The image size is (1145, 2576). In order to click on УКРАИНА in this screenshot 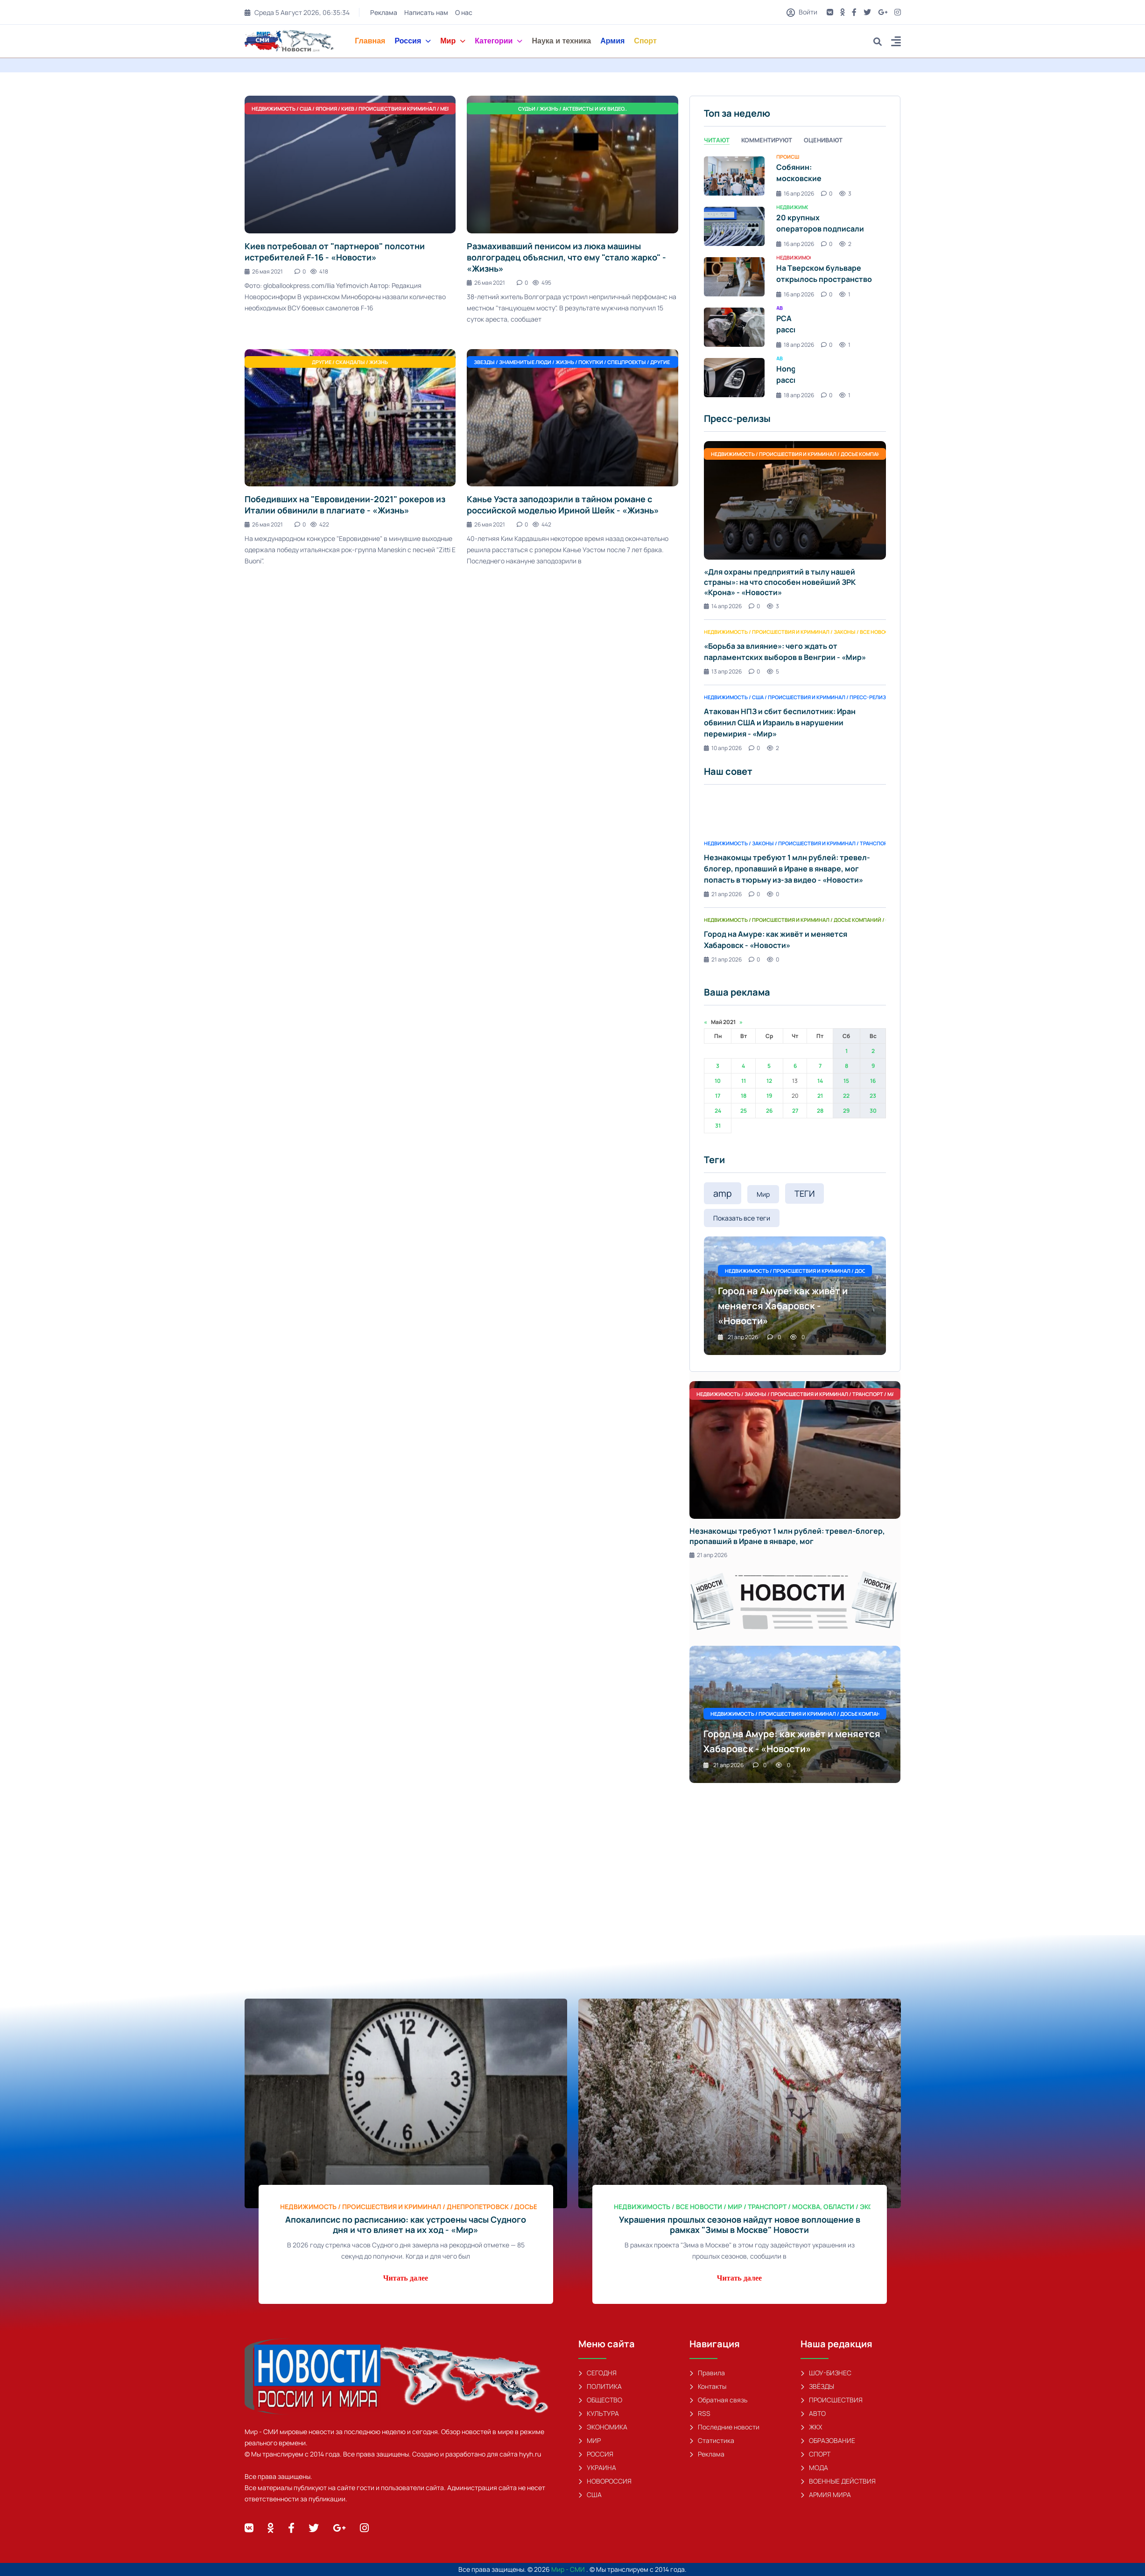, I will do `click(597, 2467)`.